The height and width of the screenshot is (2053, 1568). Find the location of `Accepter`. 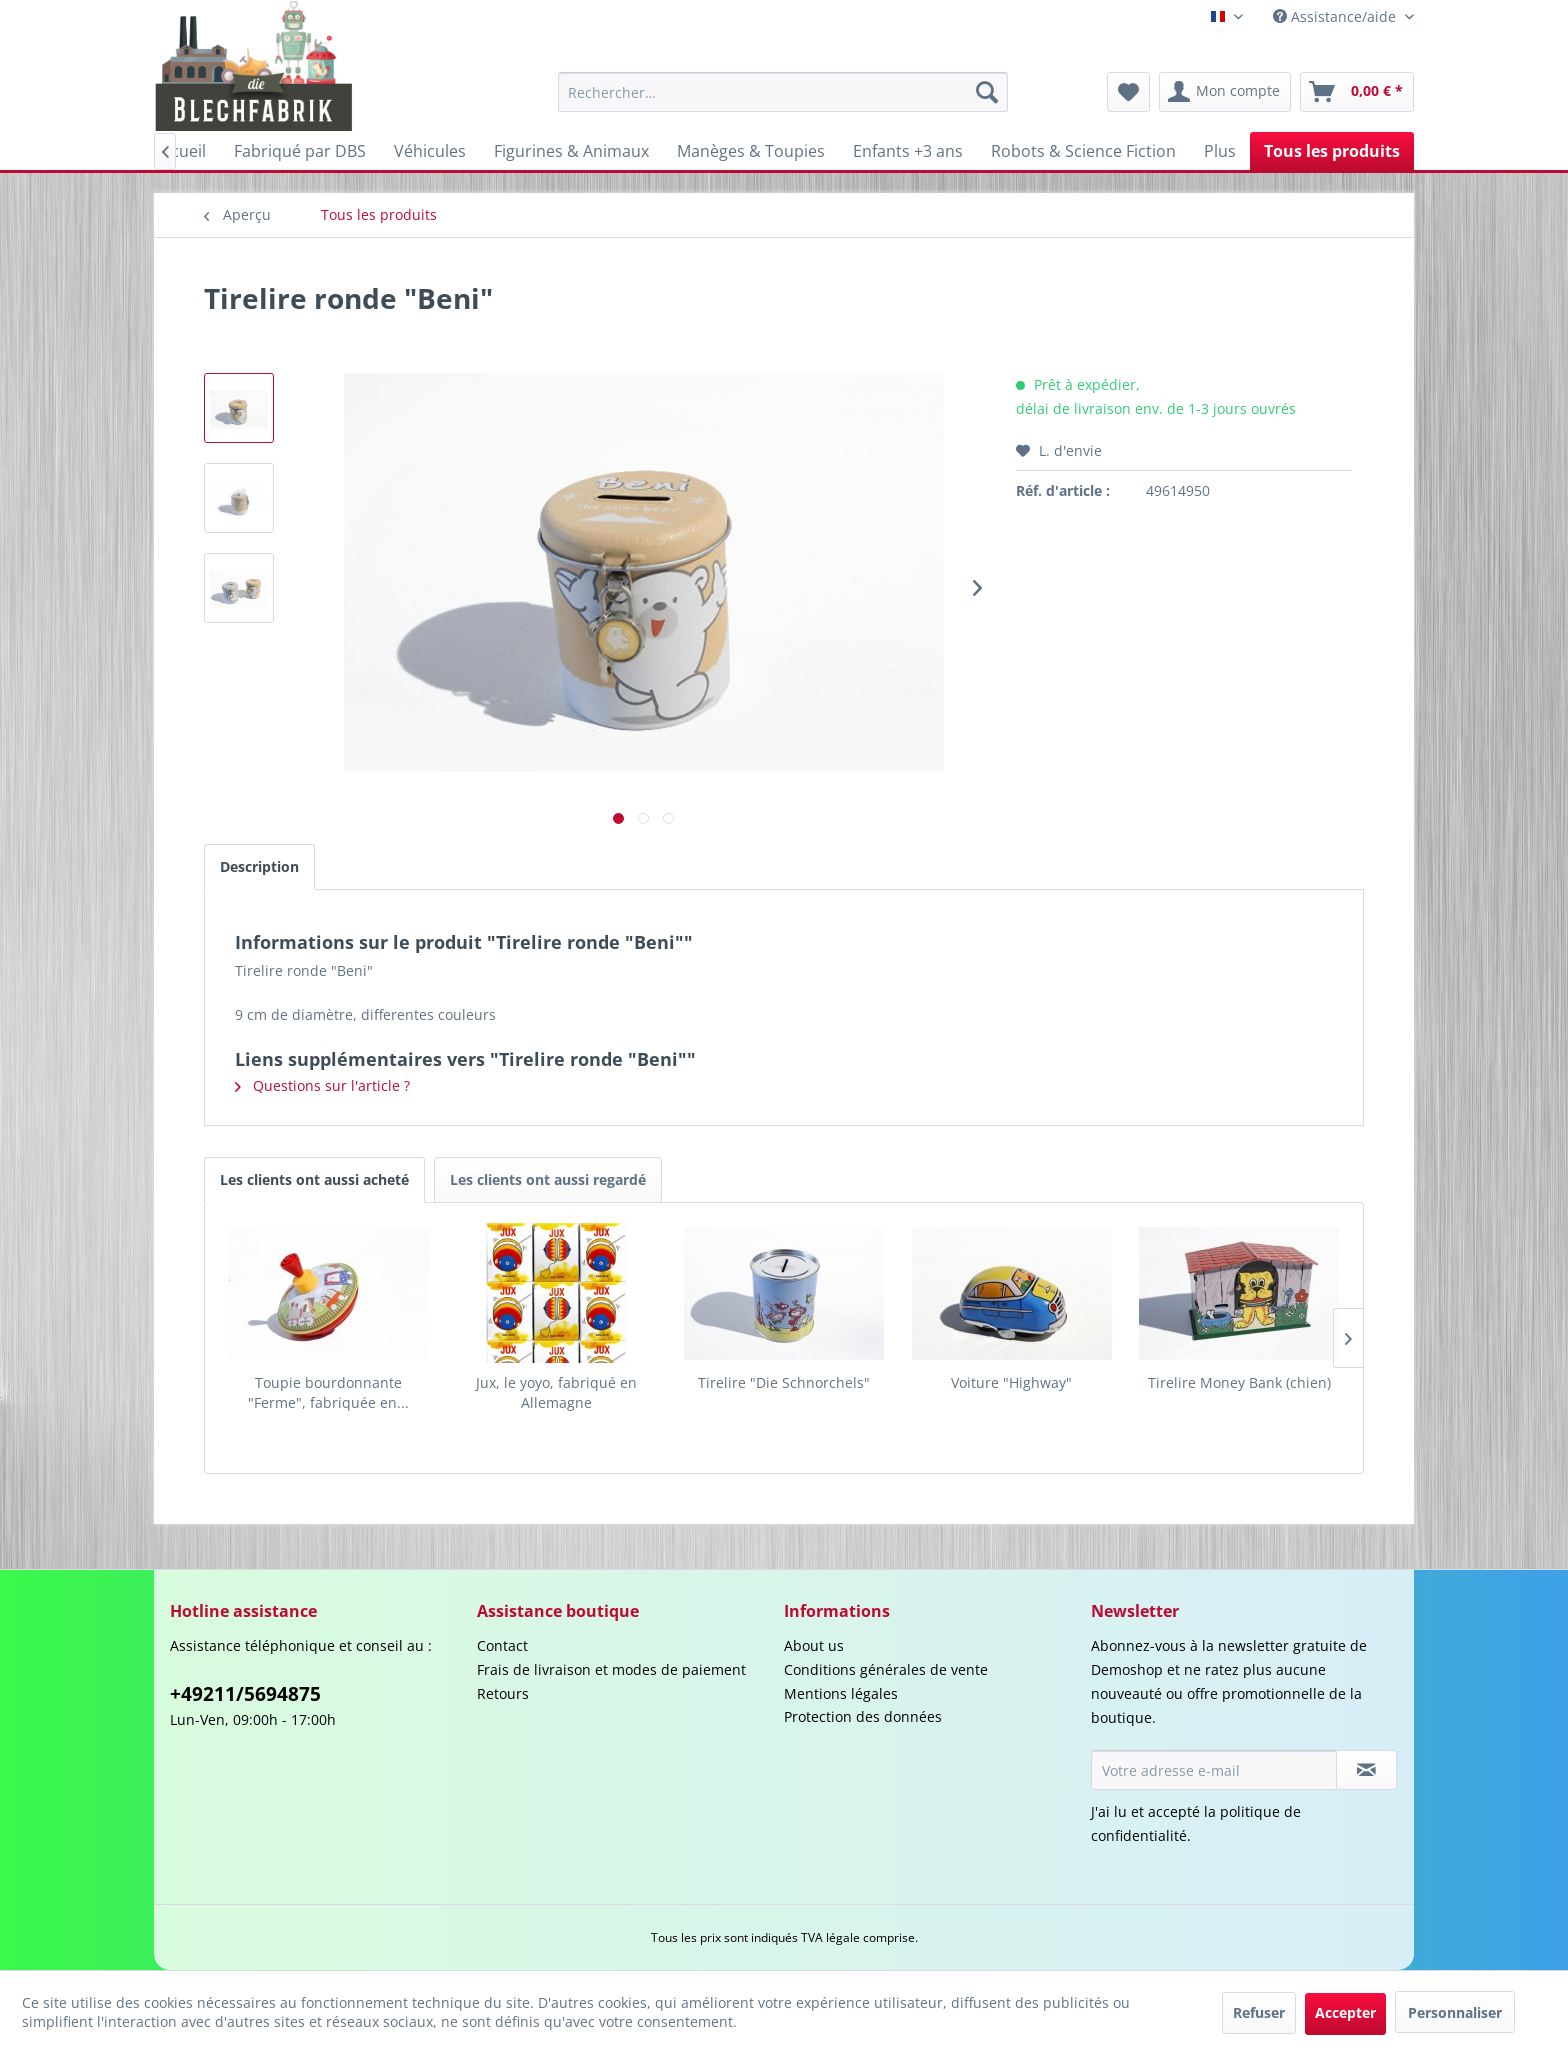

Accepter is located at coordinates (1345, 2012).